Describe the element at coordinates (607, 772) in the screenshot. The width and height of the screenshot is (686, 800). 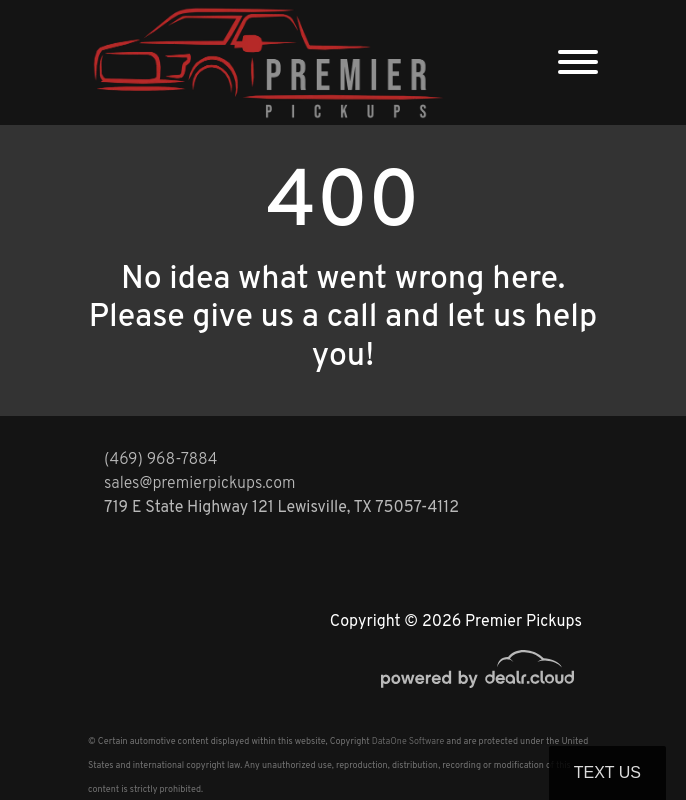
I see `Text Us` at that location.